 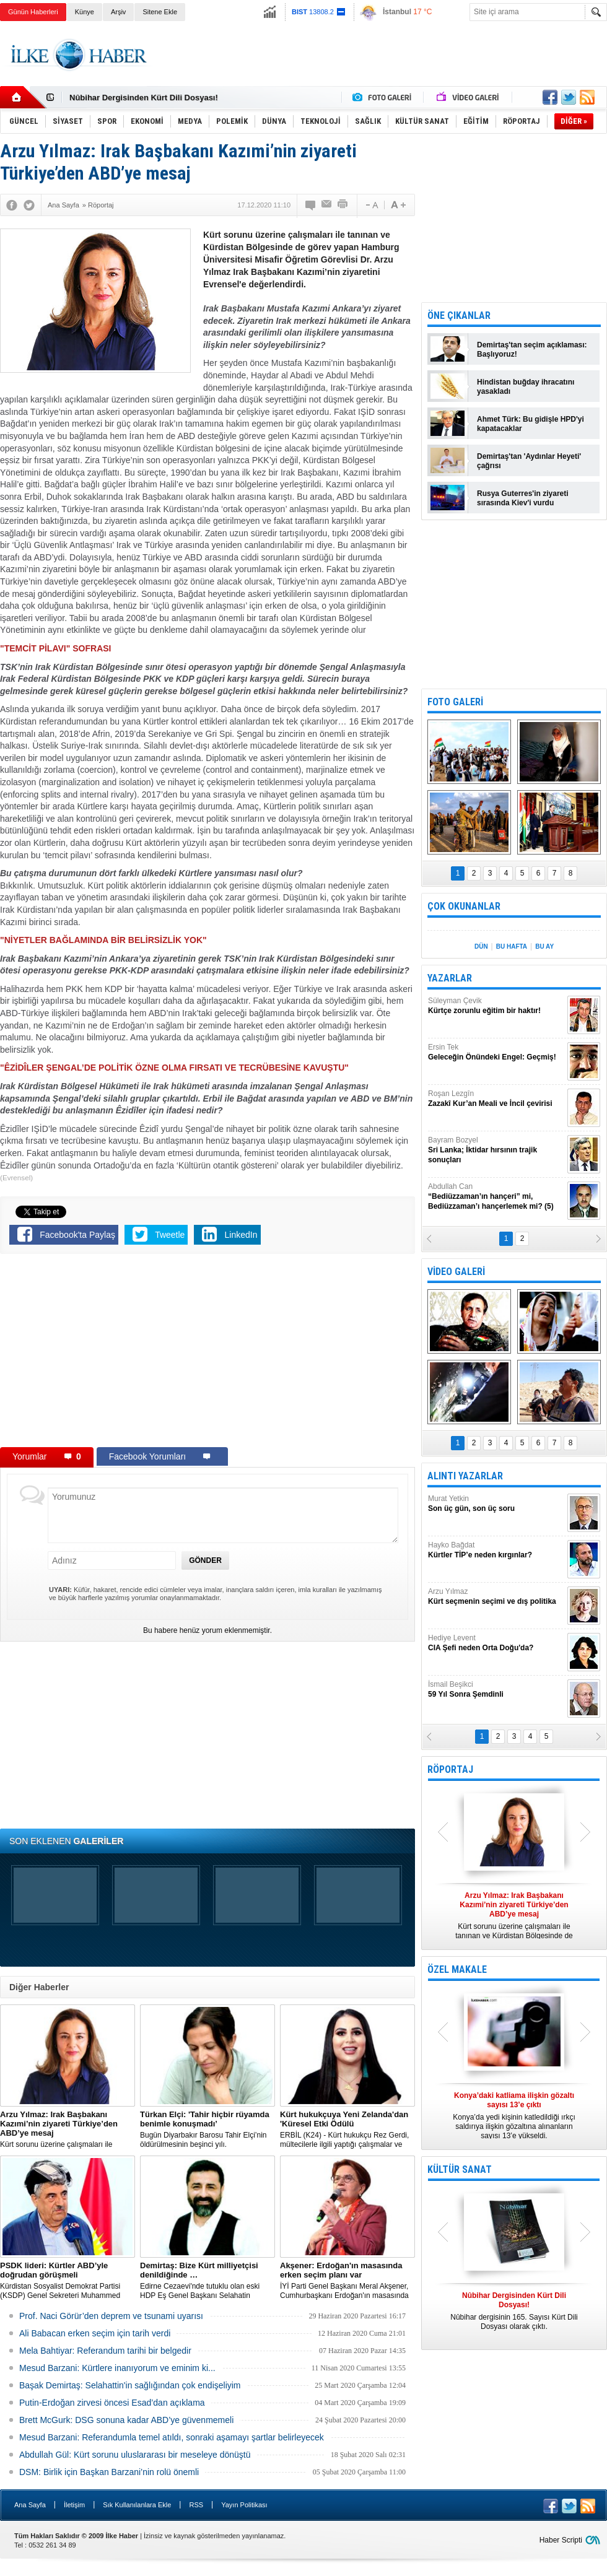 I want to click on Yayın Politikası, so click(x=244, y=2505).